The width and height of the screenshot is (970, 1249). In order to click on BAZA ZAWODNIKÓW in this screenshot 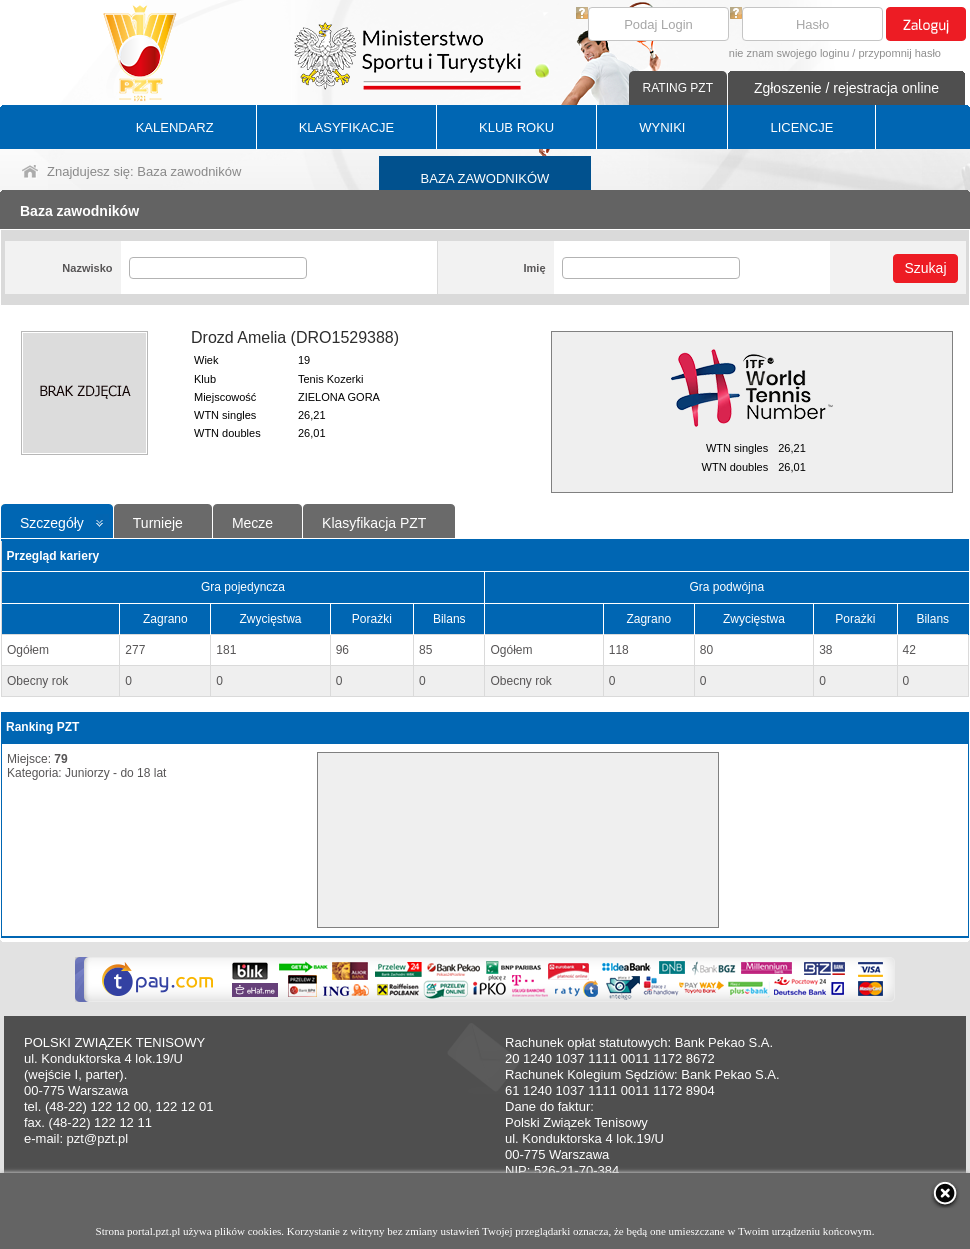, I will do `click(485, 178)`.